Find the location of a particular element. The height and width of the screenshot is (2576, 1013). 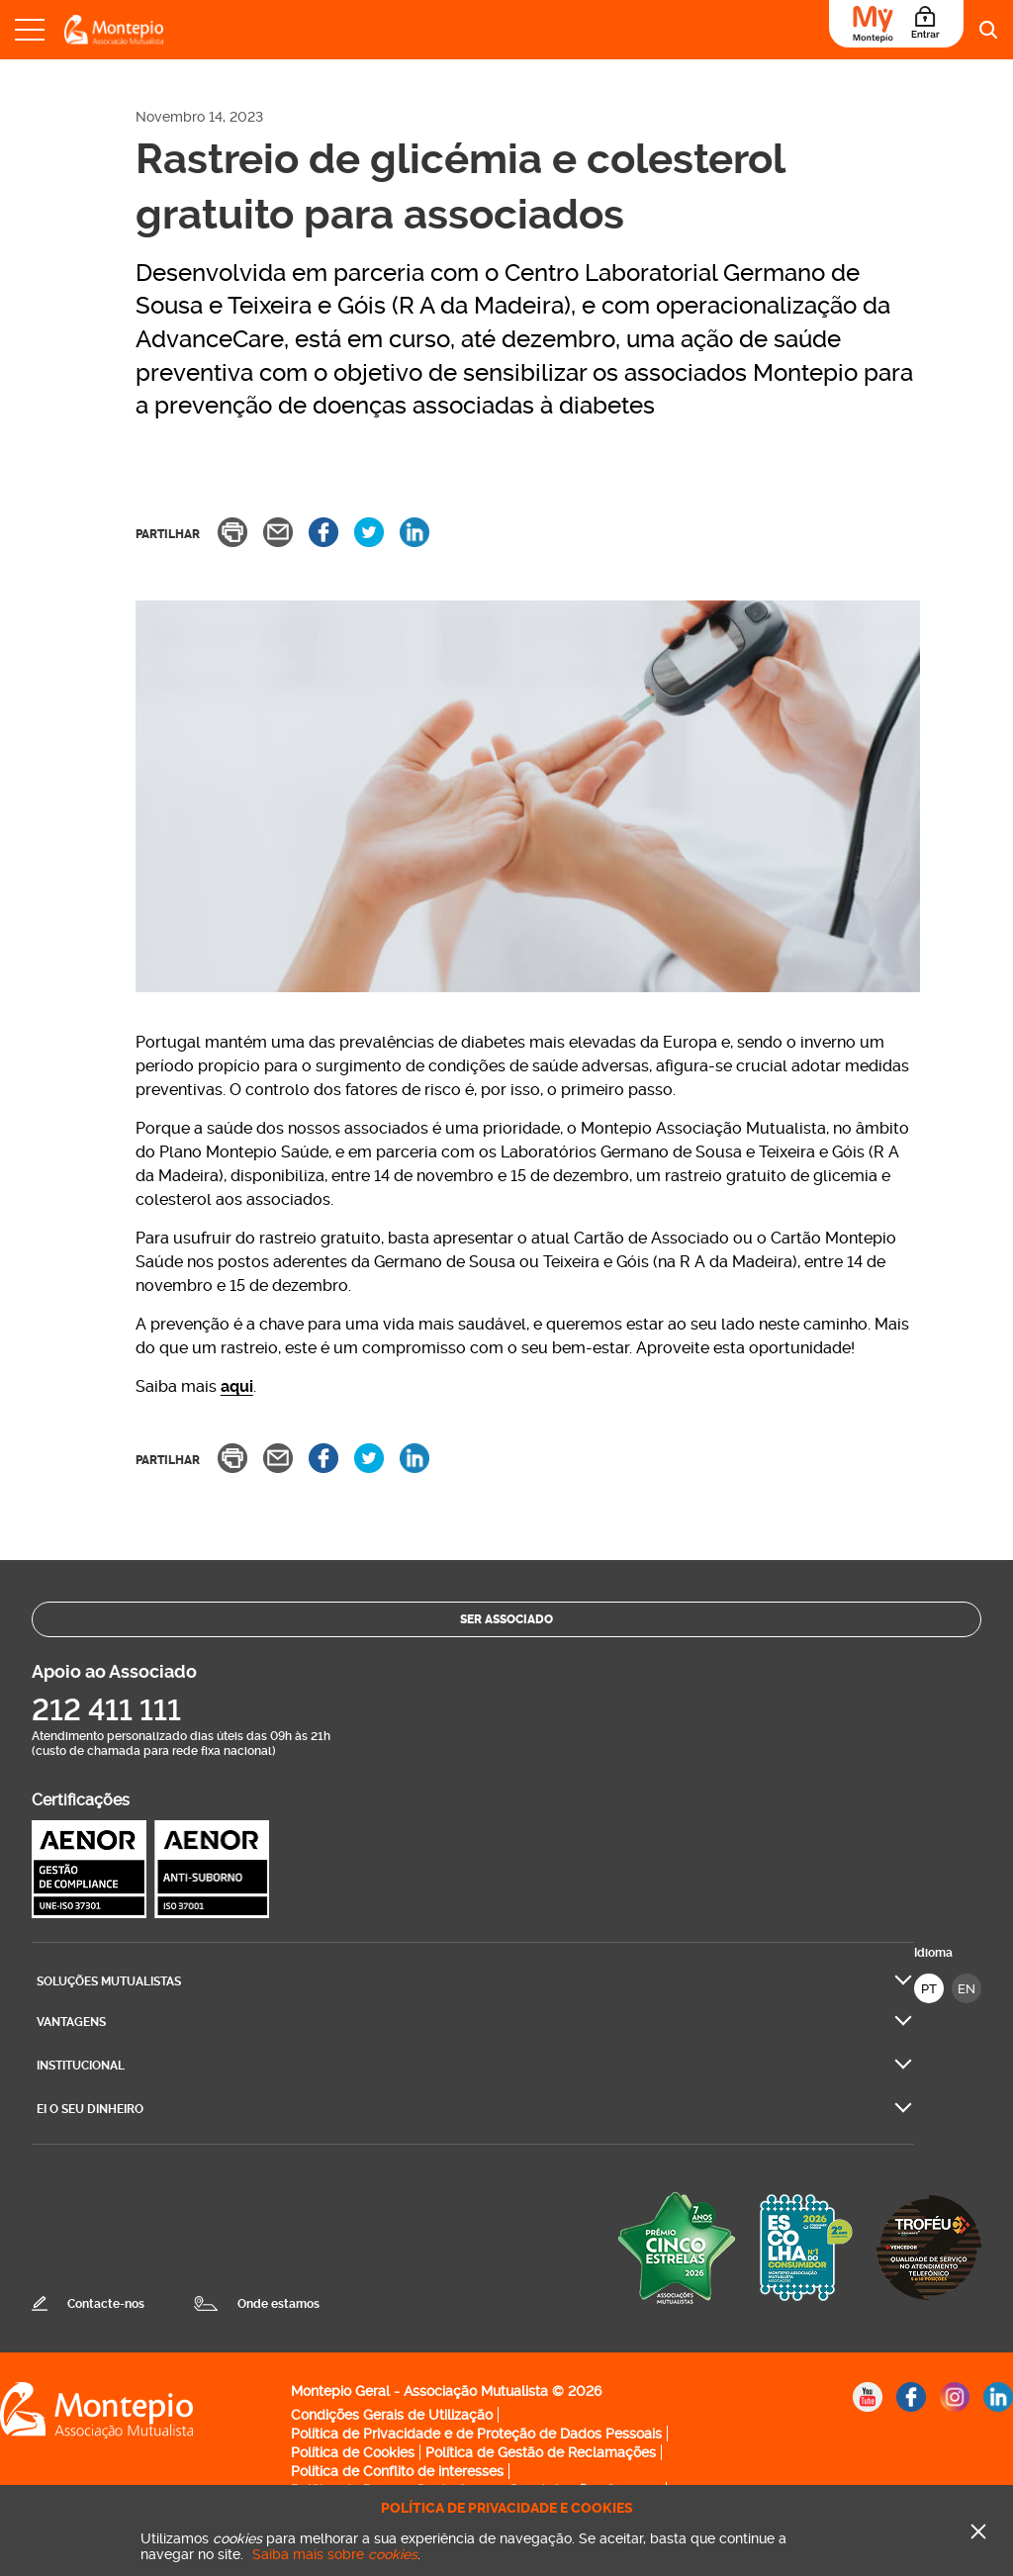

Contacte-nos is located at coordinates (105, 2304).